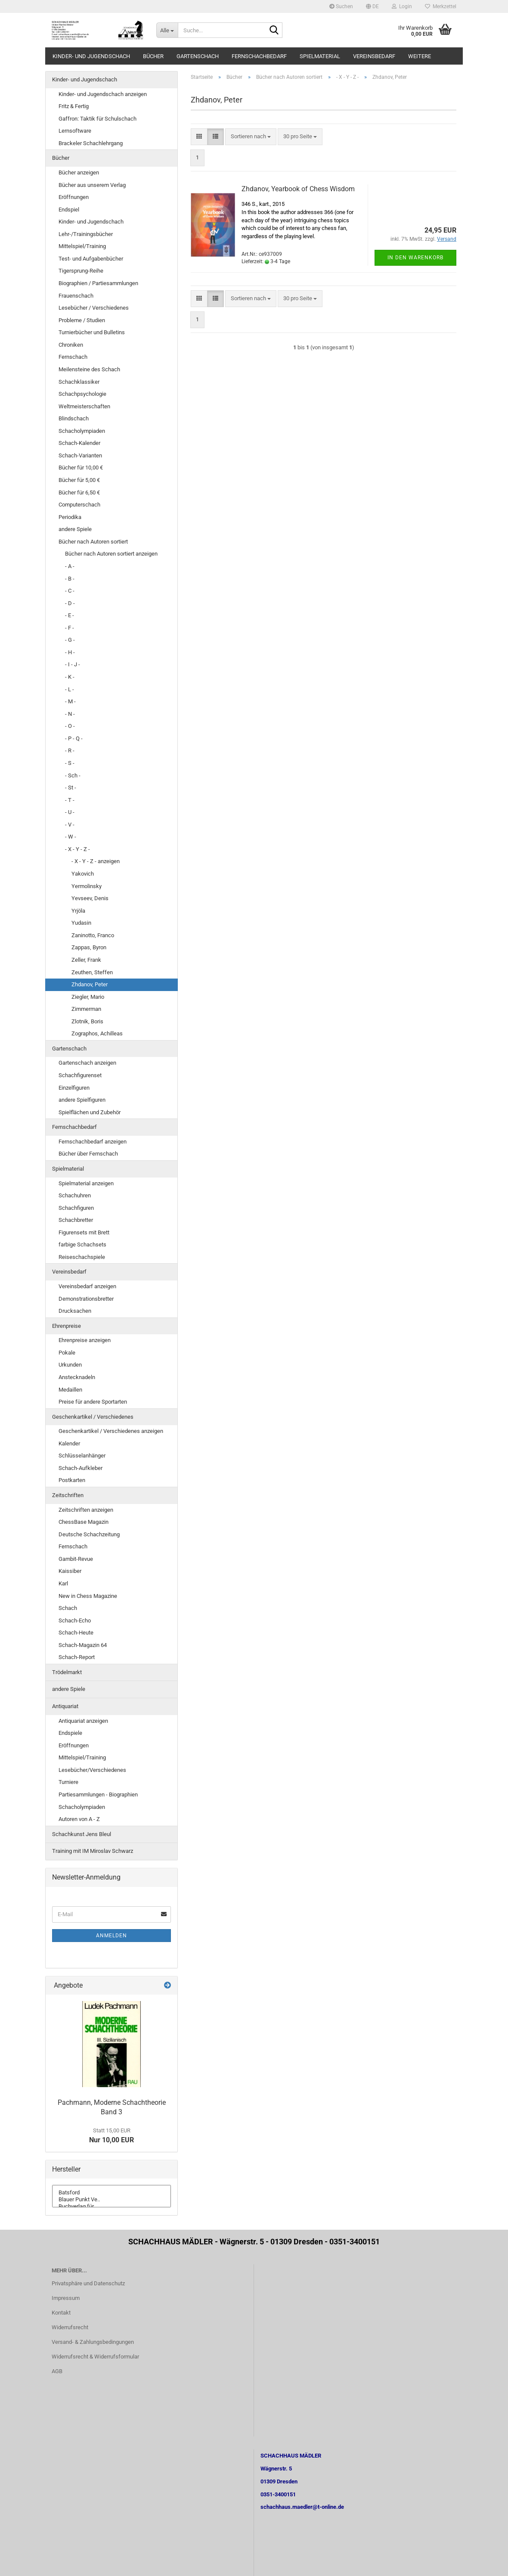  Describe the element at coordinates (97, 1033) in the screenshot. I see `Zographos, Achilleas` at that location.